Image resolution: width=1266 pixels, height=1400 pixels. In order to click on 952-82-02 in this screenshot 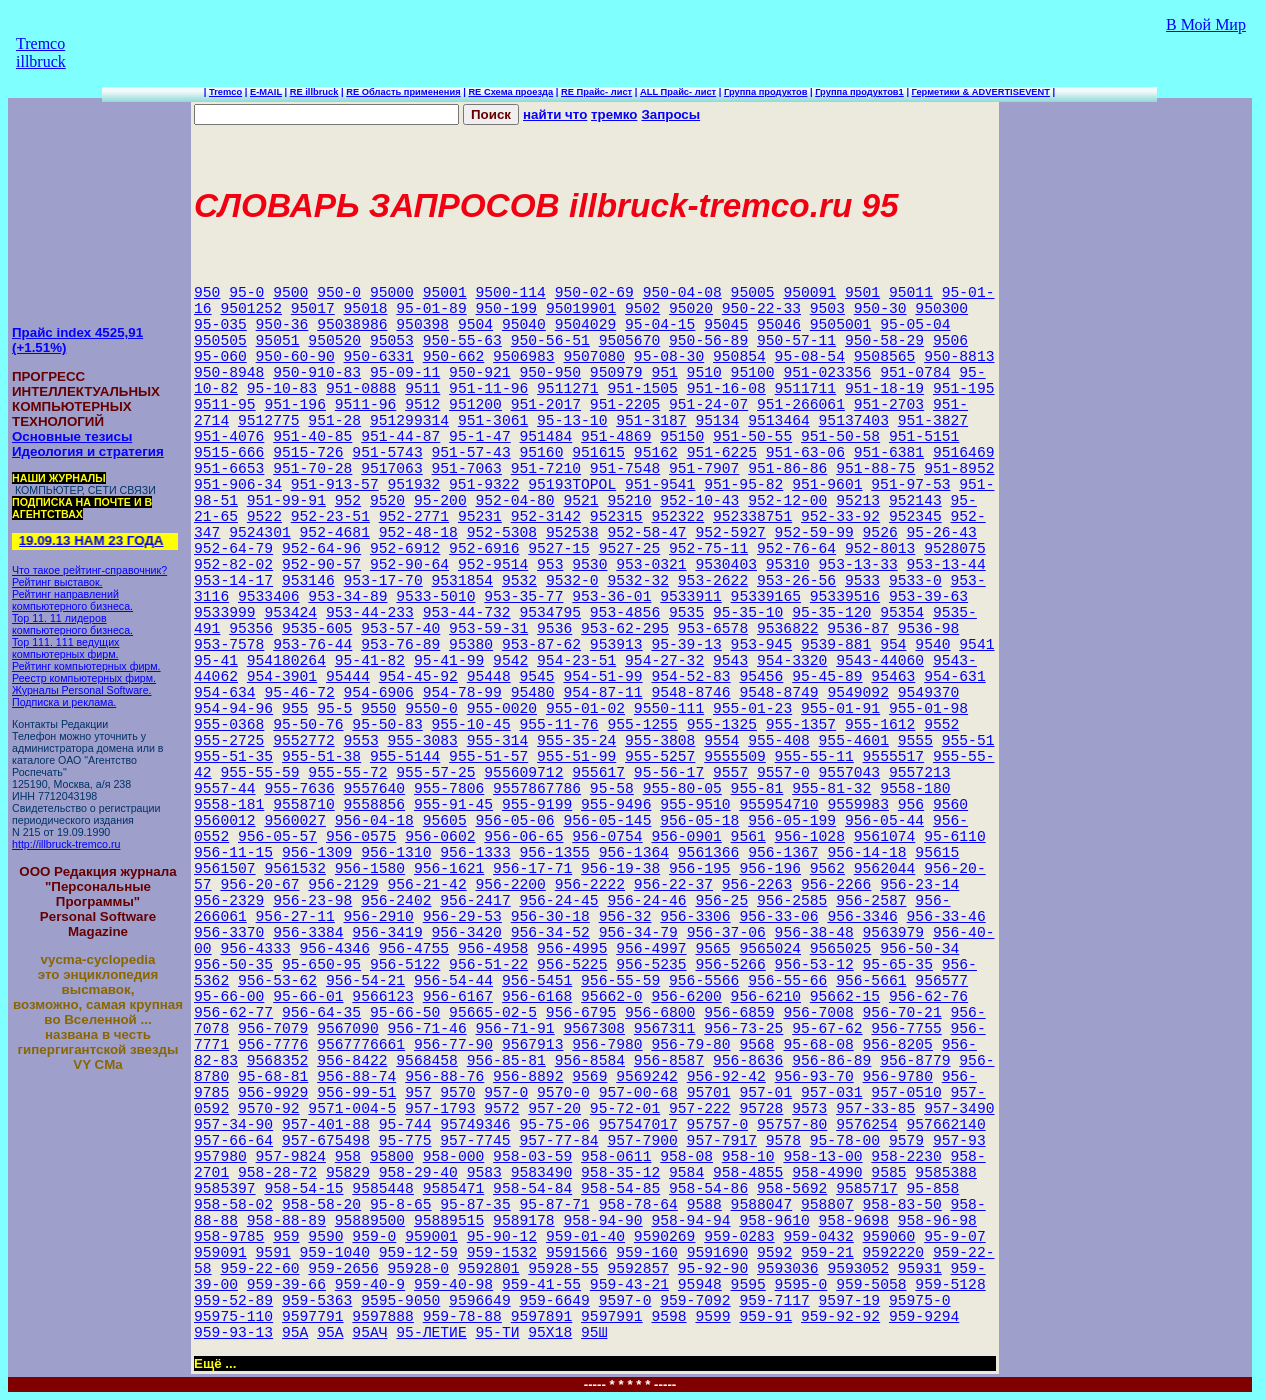, I will do `click(233, 565)`.